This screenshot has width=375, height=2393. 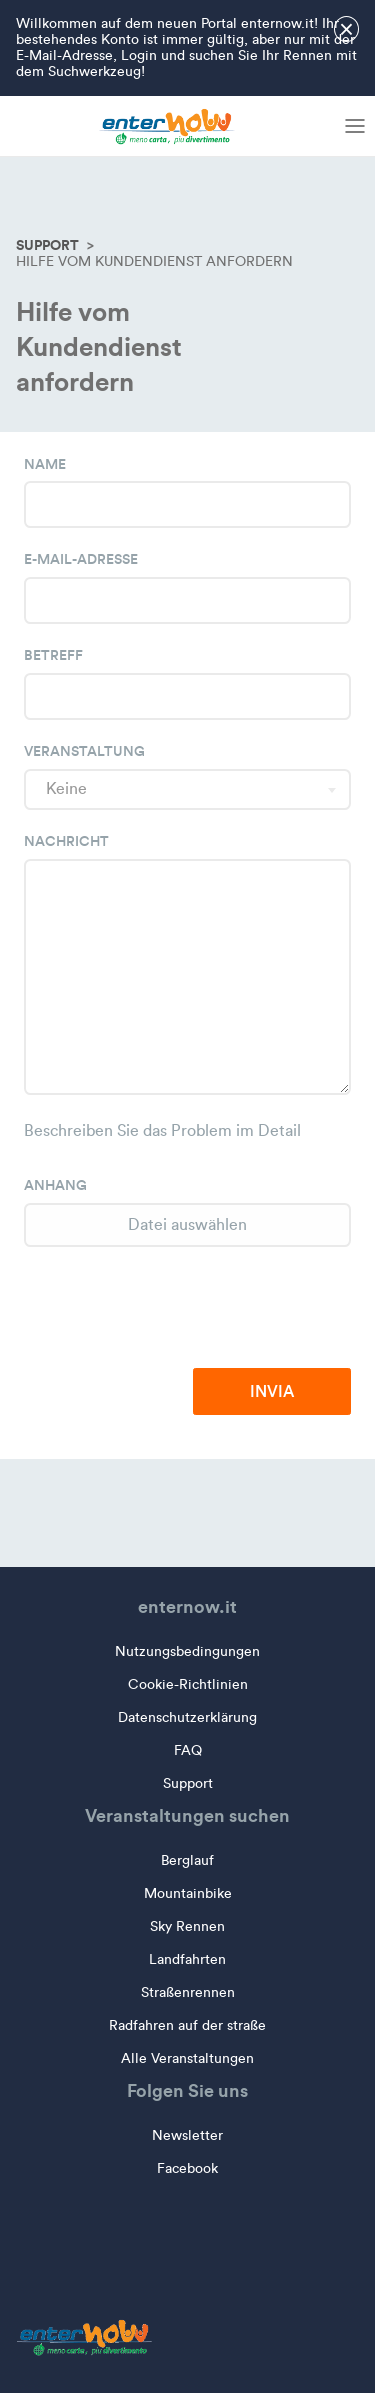 What do you see at coordinates (188, 1893) in the screenshot?
I see `Mountainbike` at bounding box center [188, 1893].